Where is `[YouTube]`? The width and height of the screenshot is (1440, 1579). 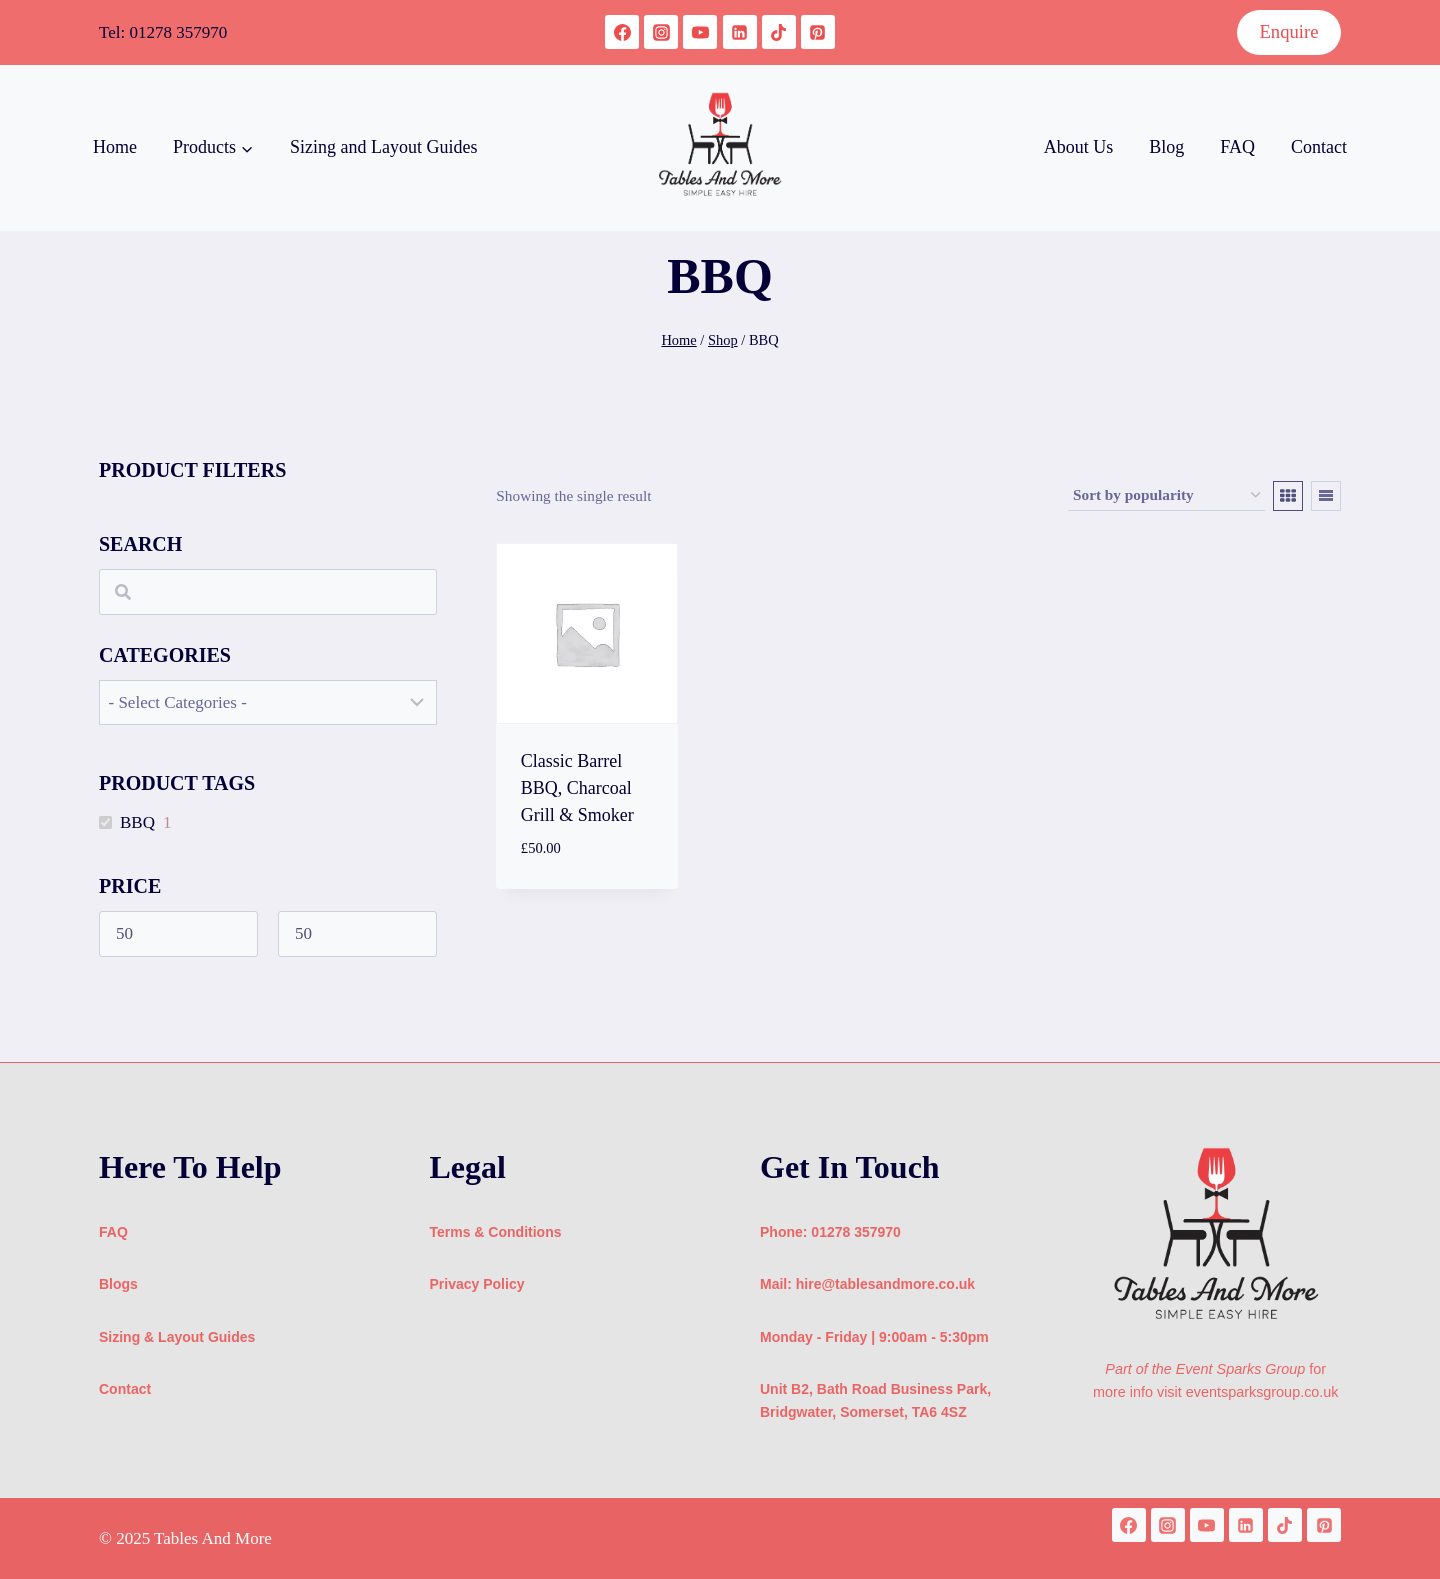
[YouTube] is located at coordinates (700, 32).